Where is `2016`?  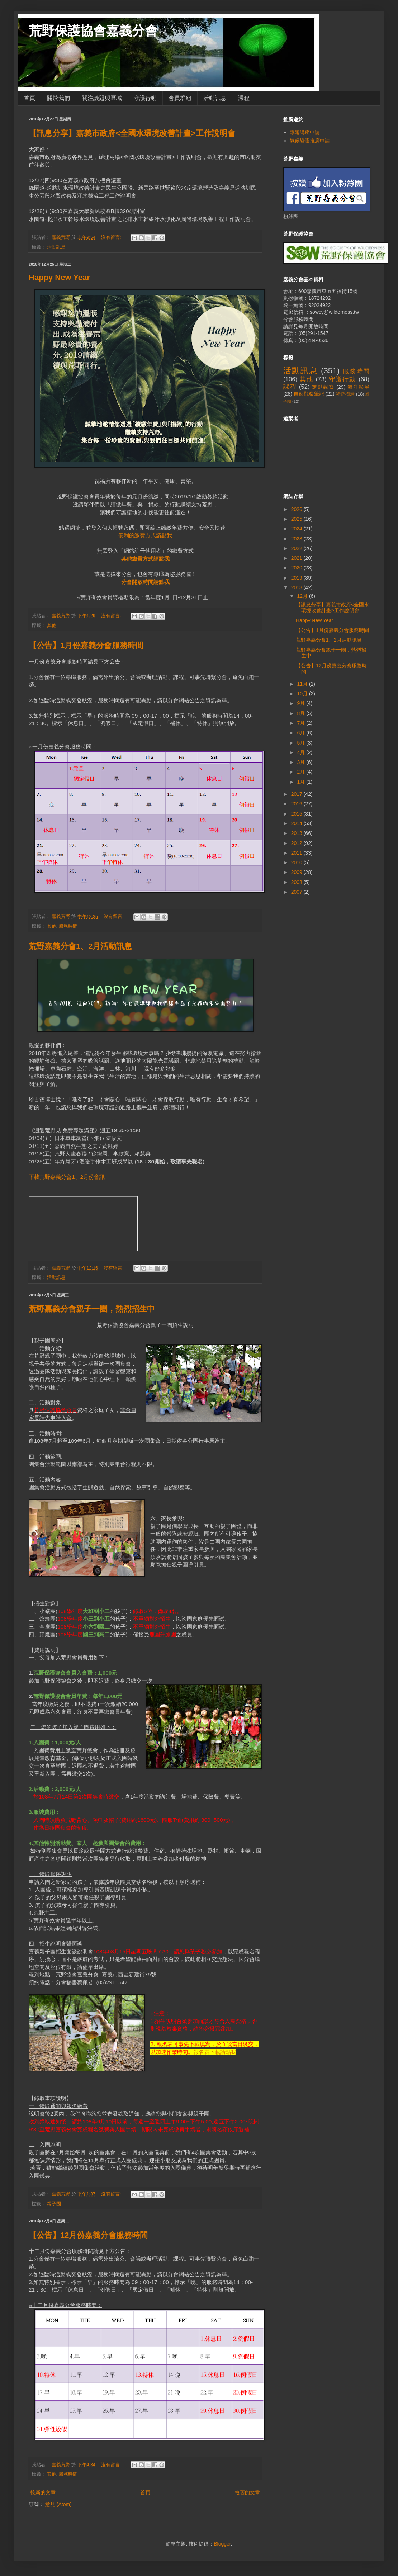 2016 is located at coordinates (297, 804).